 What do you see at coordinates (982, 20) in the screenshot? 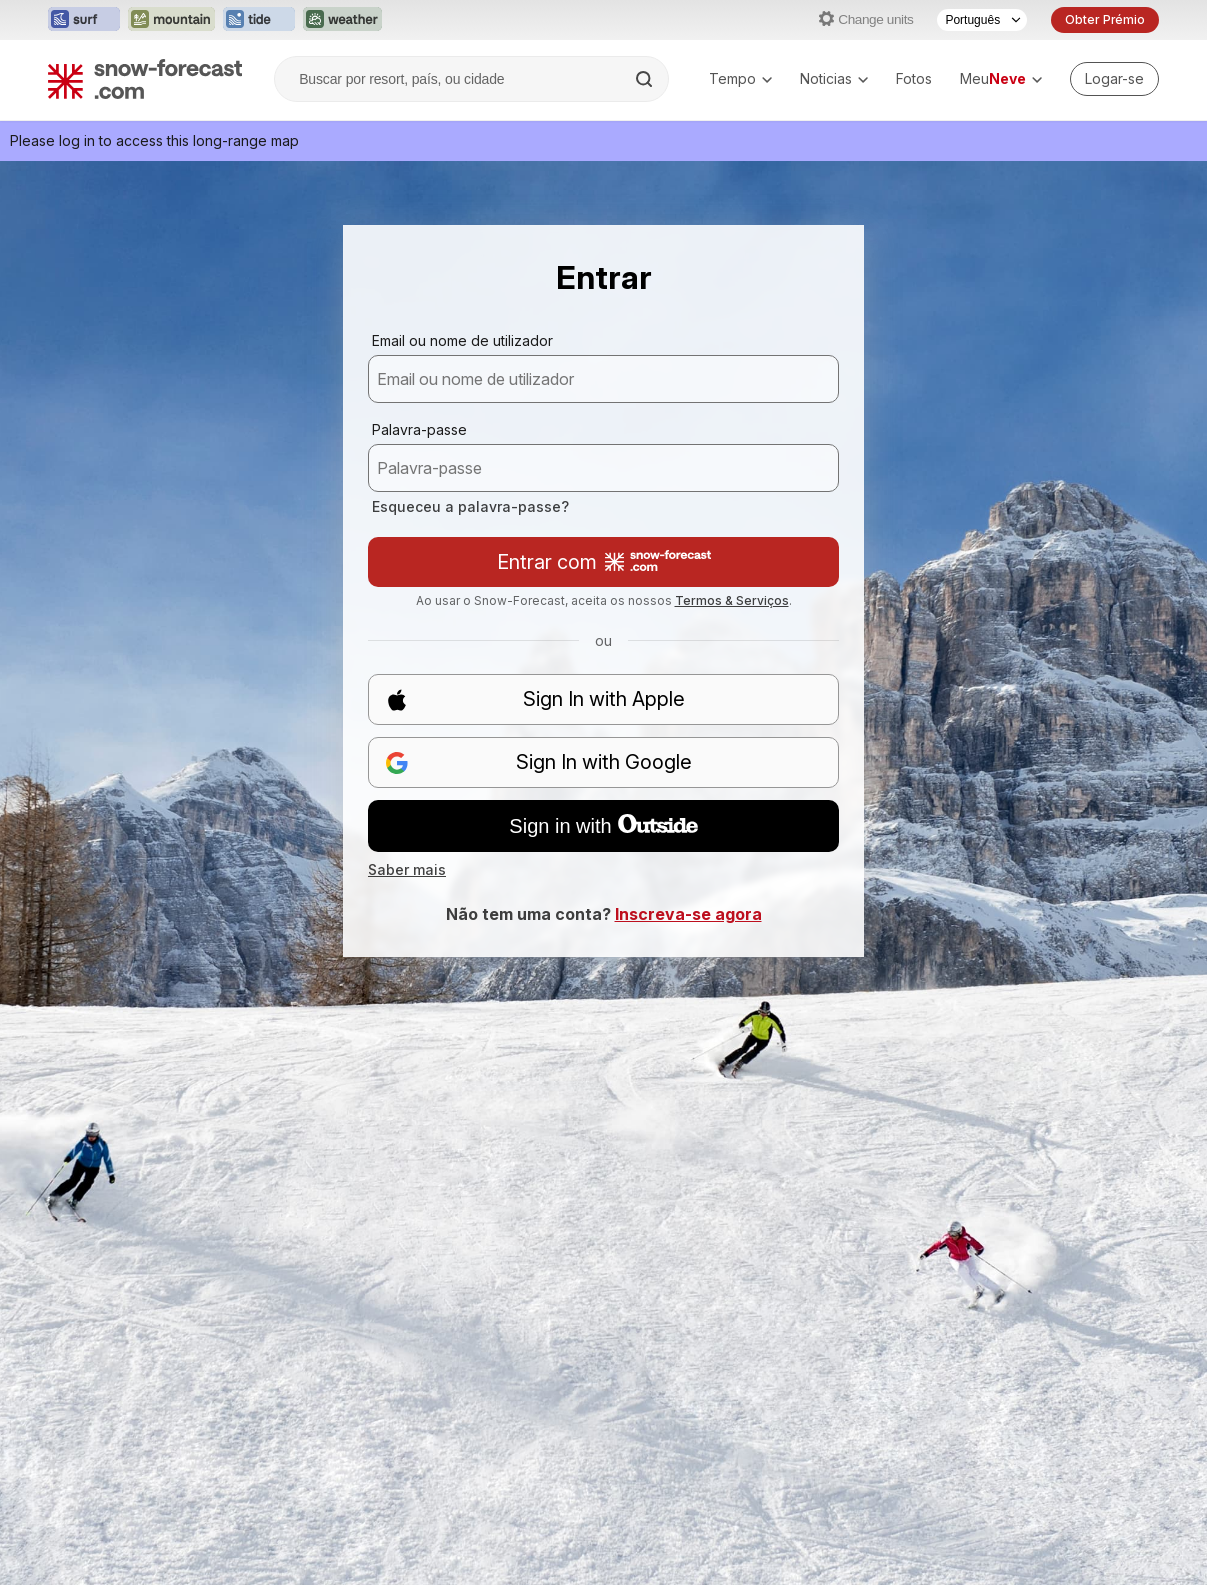
I see `[Seletor de idioma]` at bounding box center [982, 20].